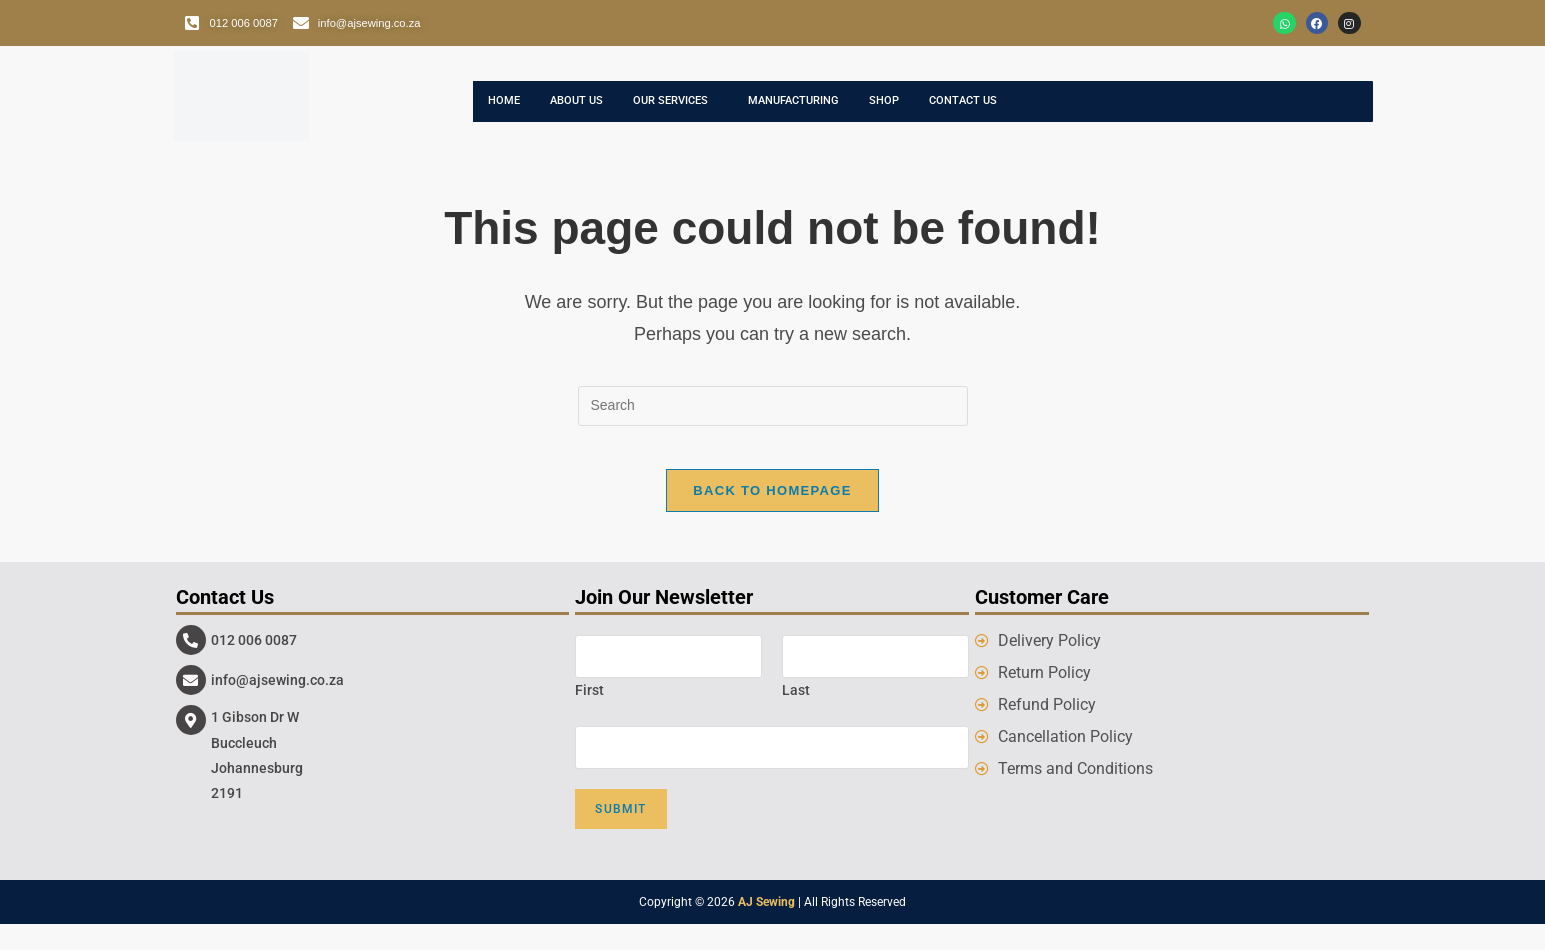 This screenshot has width=1545, height=950. I want to click on Shop, so click(952, 113).